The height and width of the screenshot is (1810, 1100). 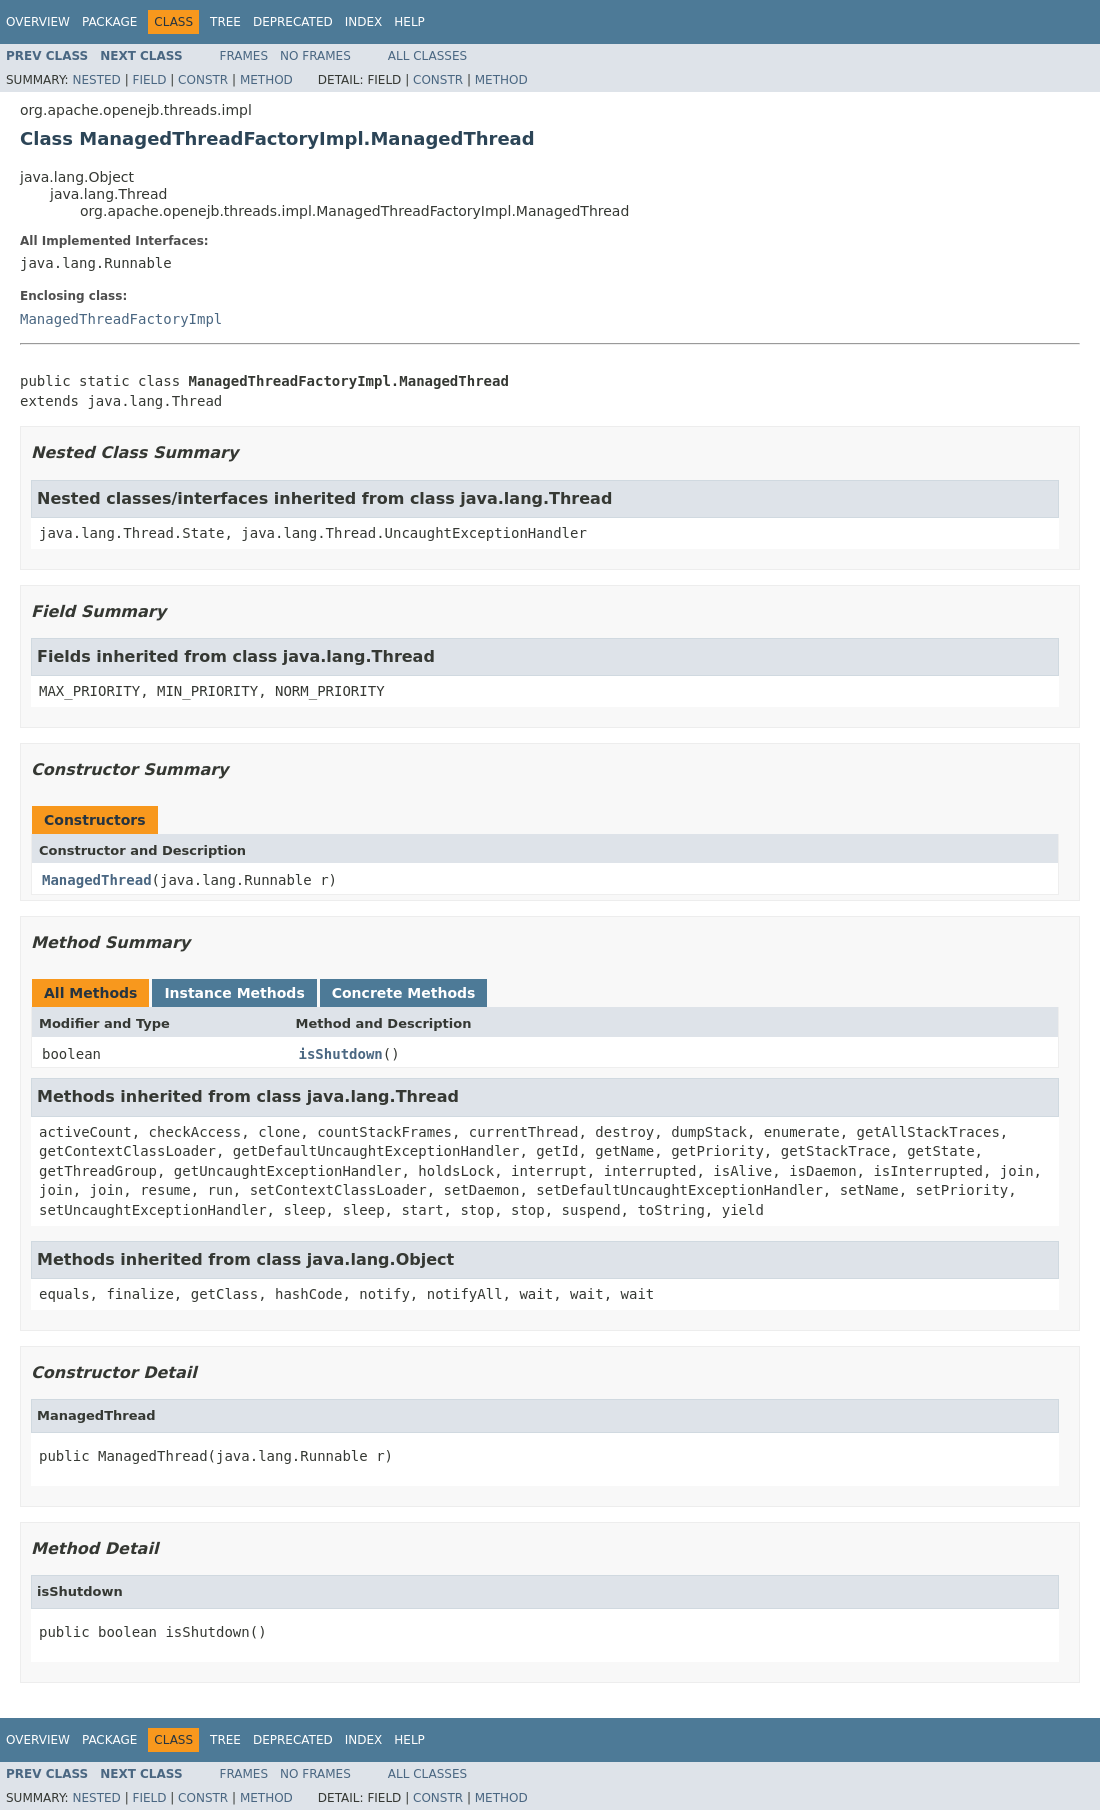 I want to click on ManagedThread, so click(x=97, y=880).